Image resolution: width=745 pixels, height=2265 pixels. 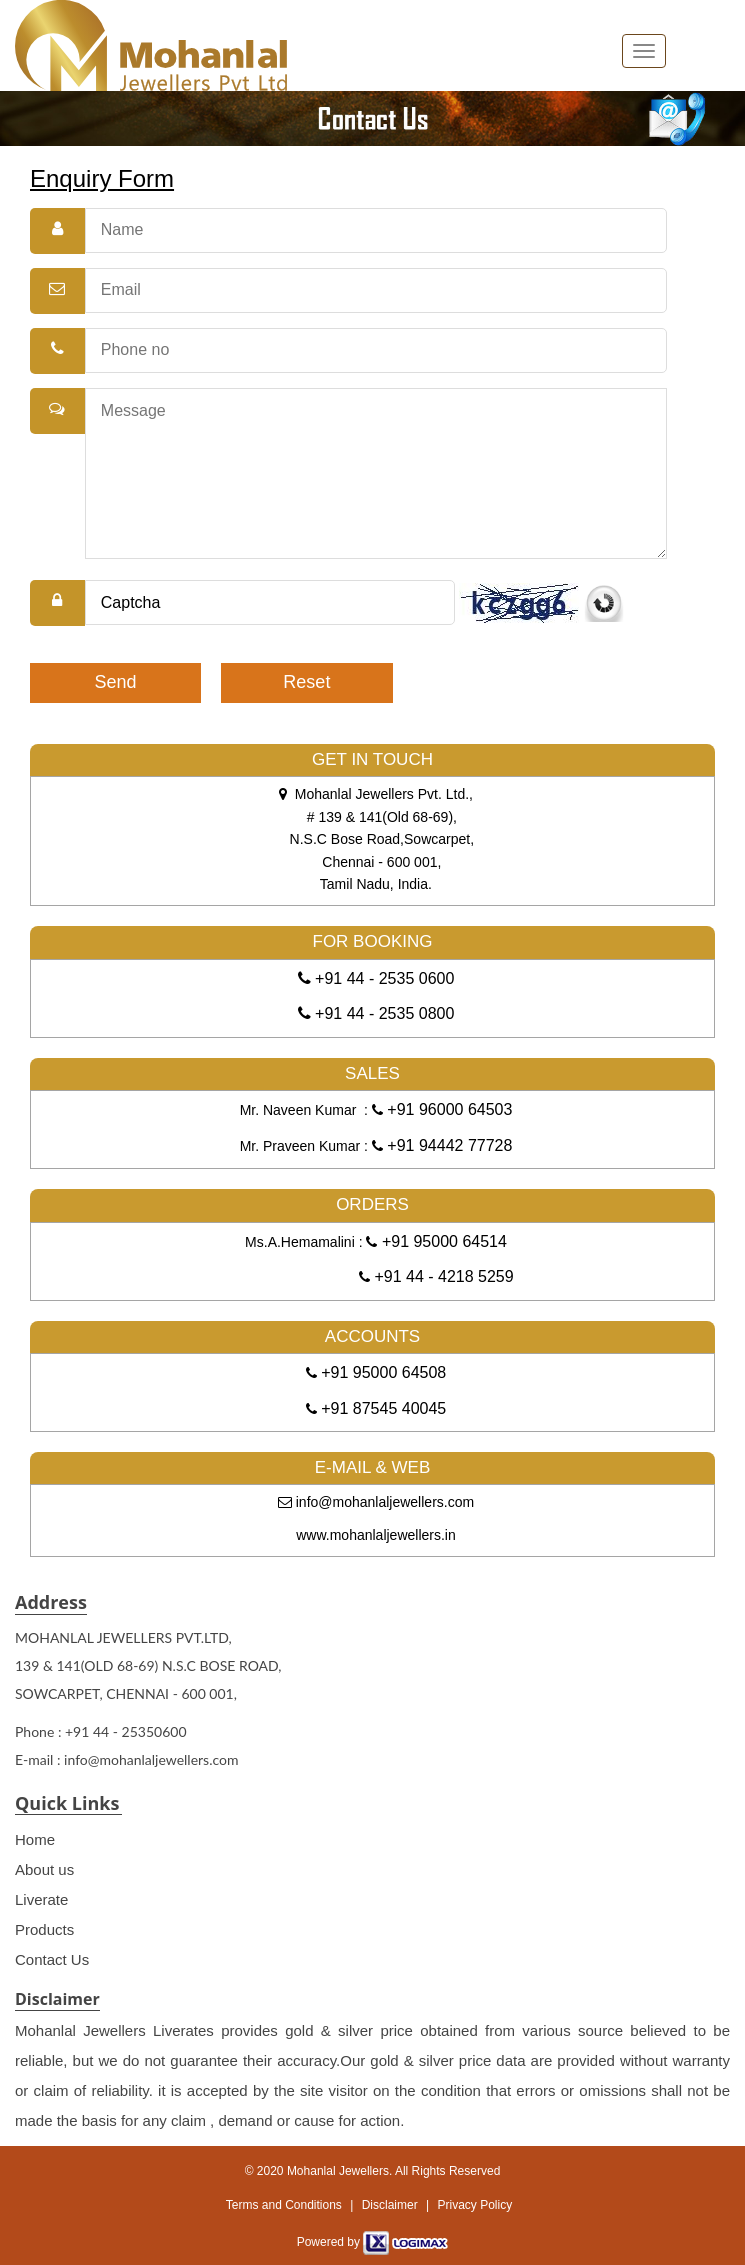 What do you see at coordinates (52, 1959) in the screenshot?
I see `Contact Us` at bounding box center [52, 1959].